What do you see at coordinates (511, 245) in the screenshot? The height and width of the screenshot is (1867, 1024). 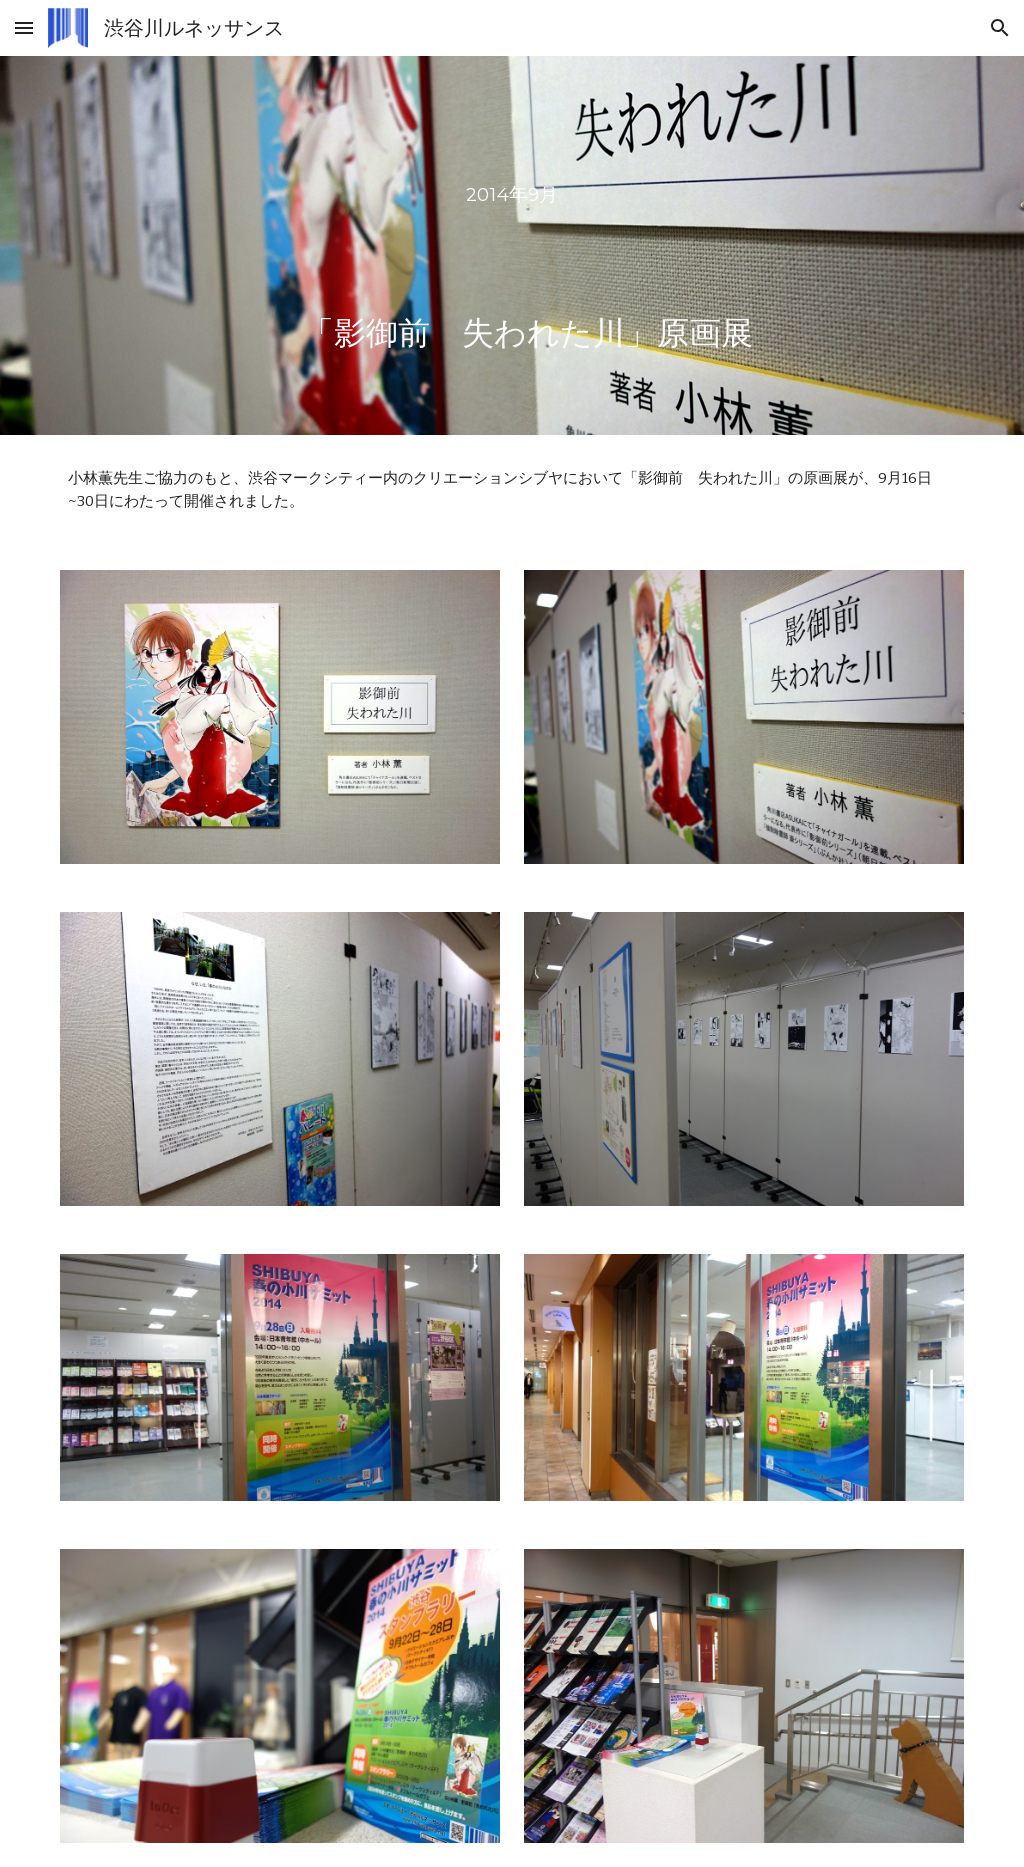 I see `[main]` at bounding box center [511, 245].